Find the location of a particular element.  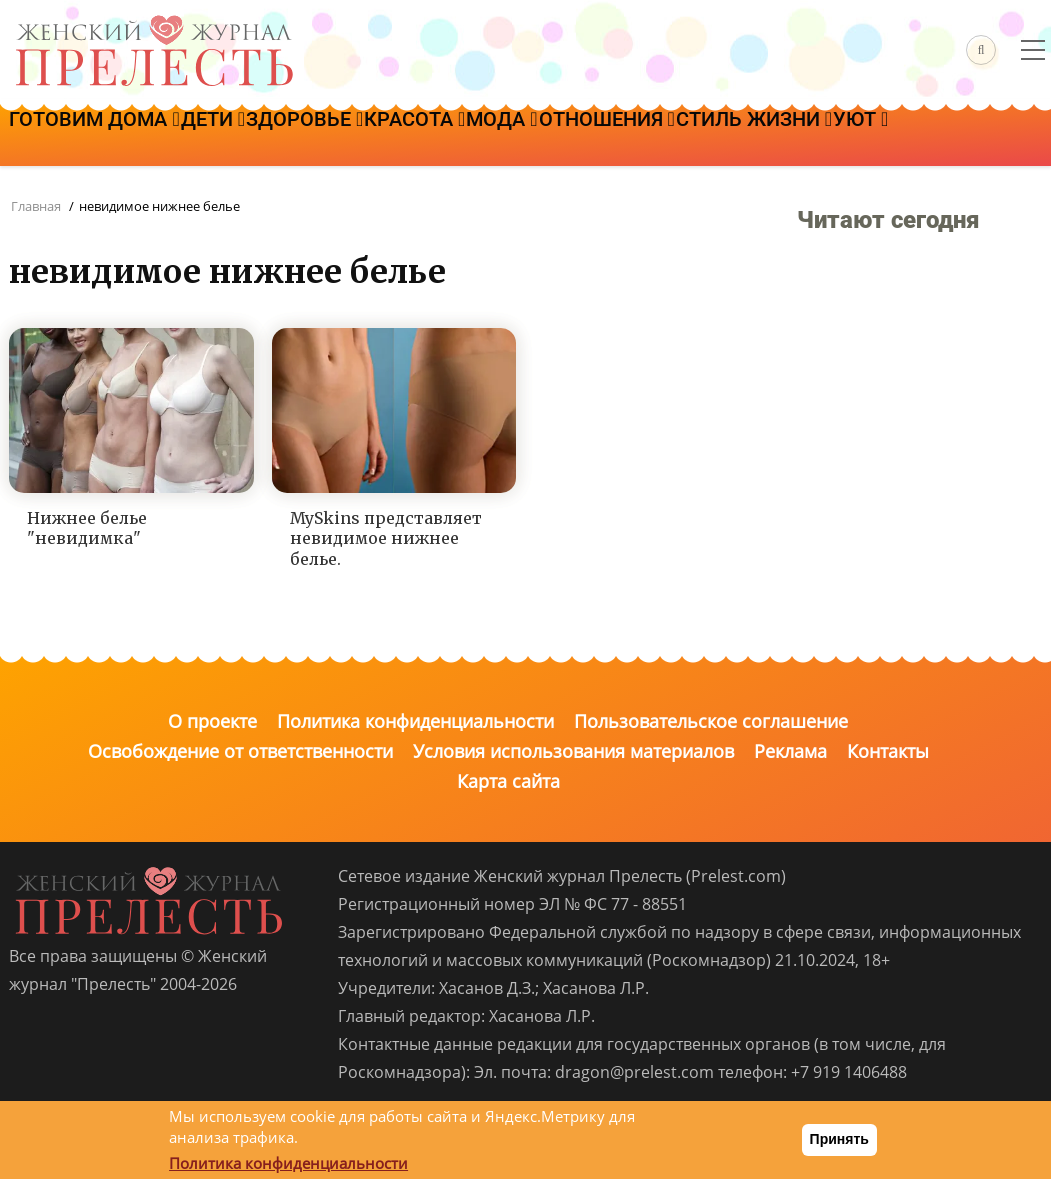

Красота is located at coordinates (516, 137).